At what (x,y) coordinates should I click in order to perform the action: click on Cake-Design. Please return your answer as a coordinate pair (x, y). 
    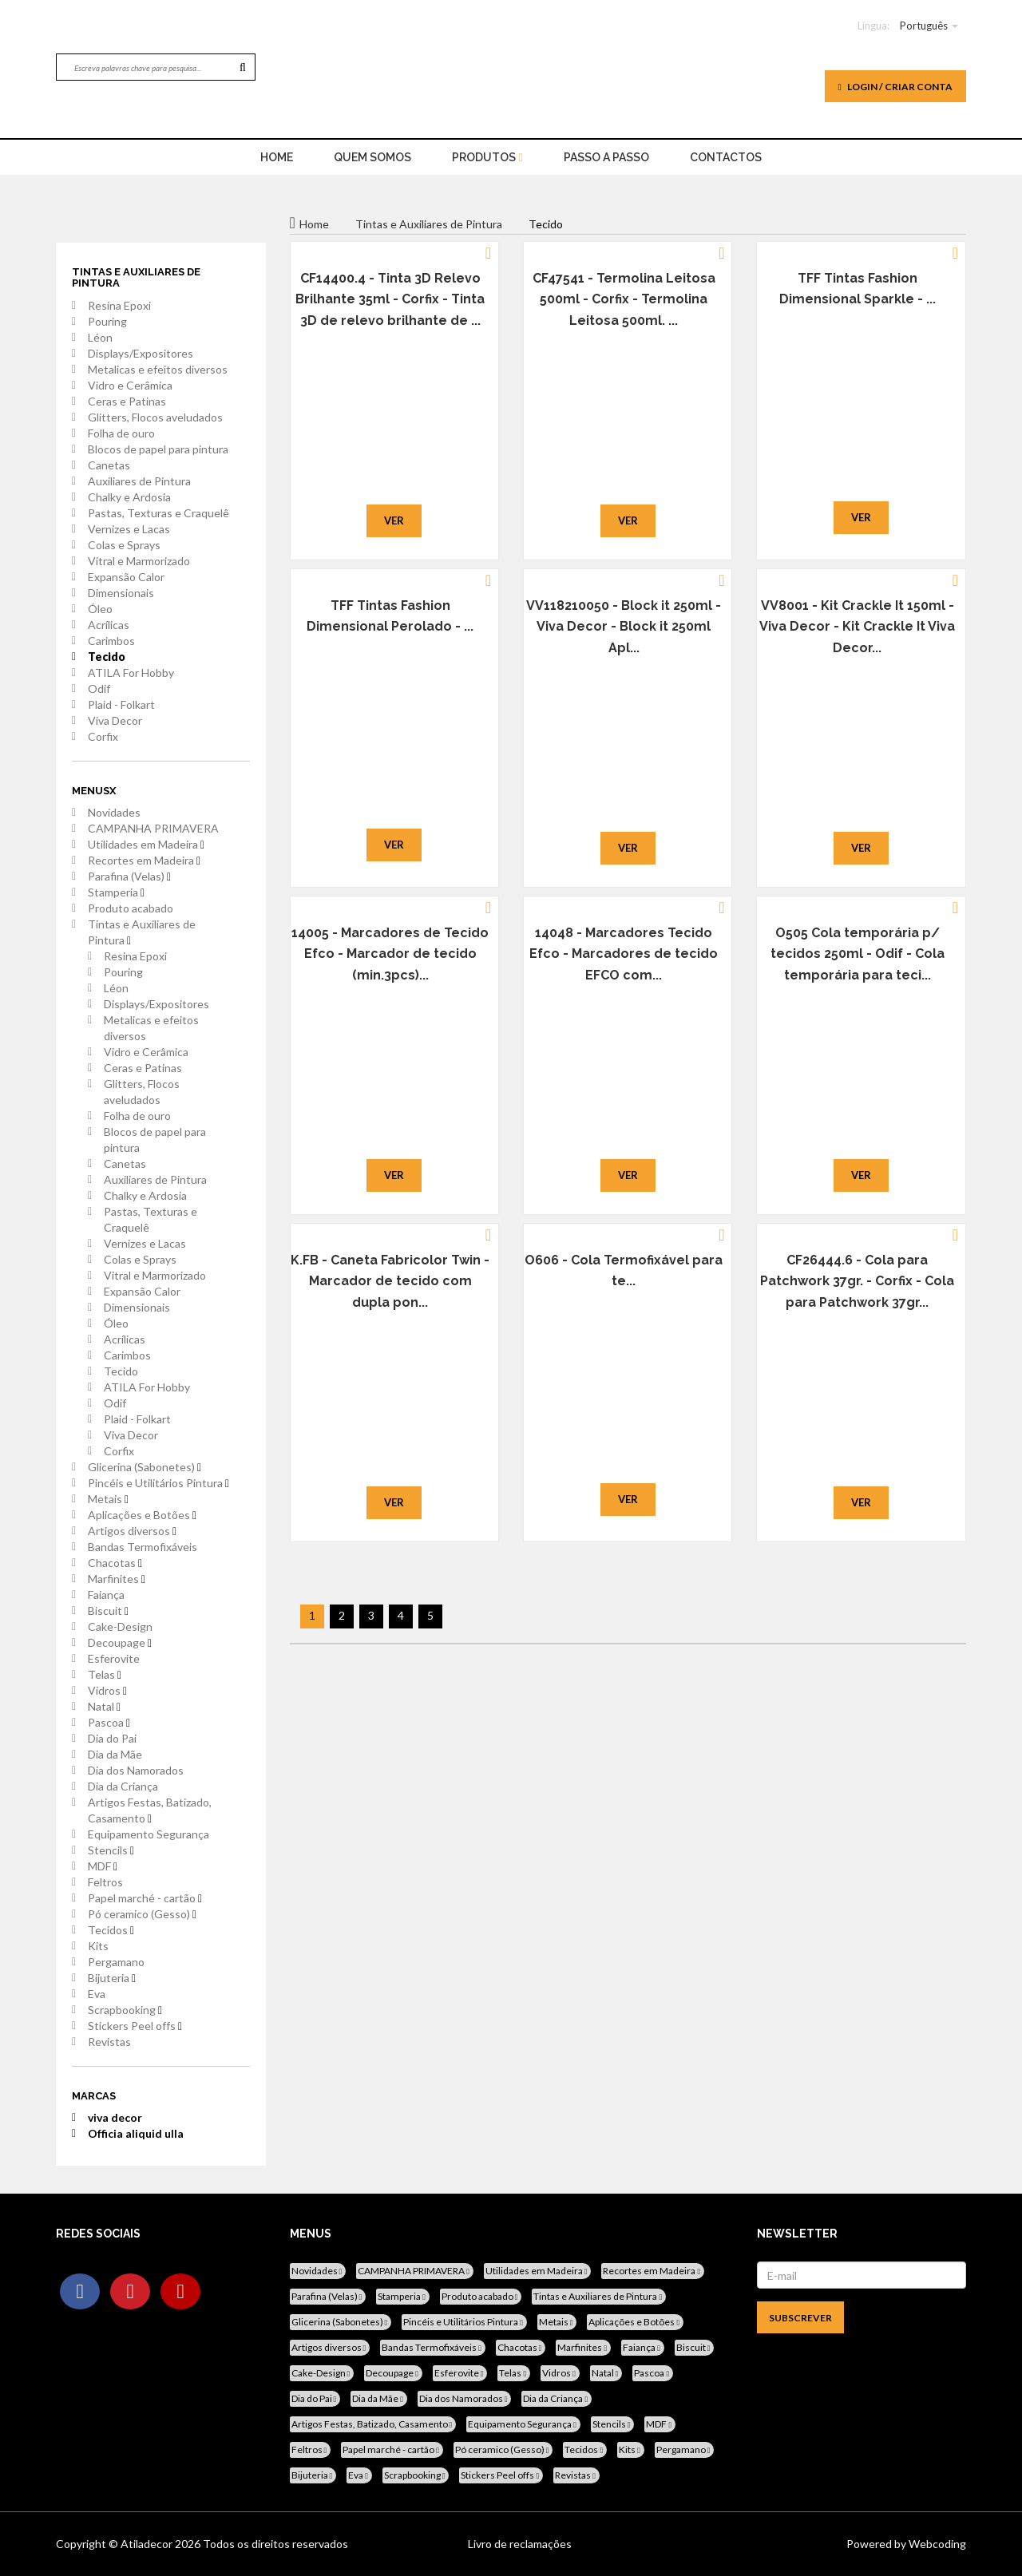
    Looking at the image, I should click on (120, 1626).